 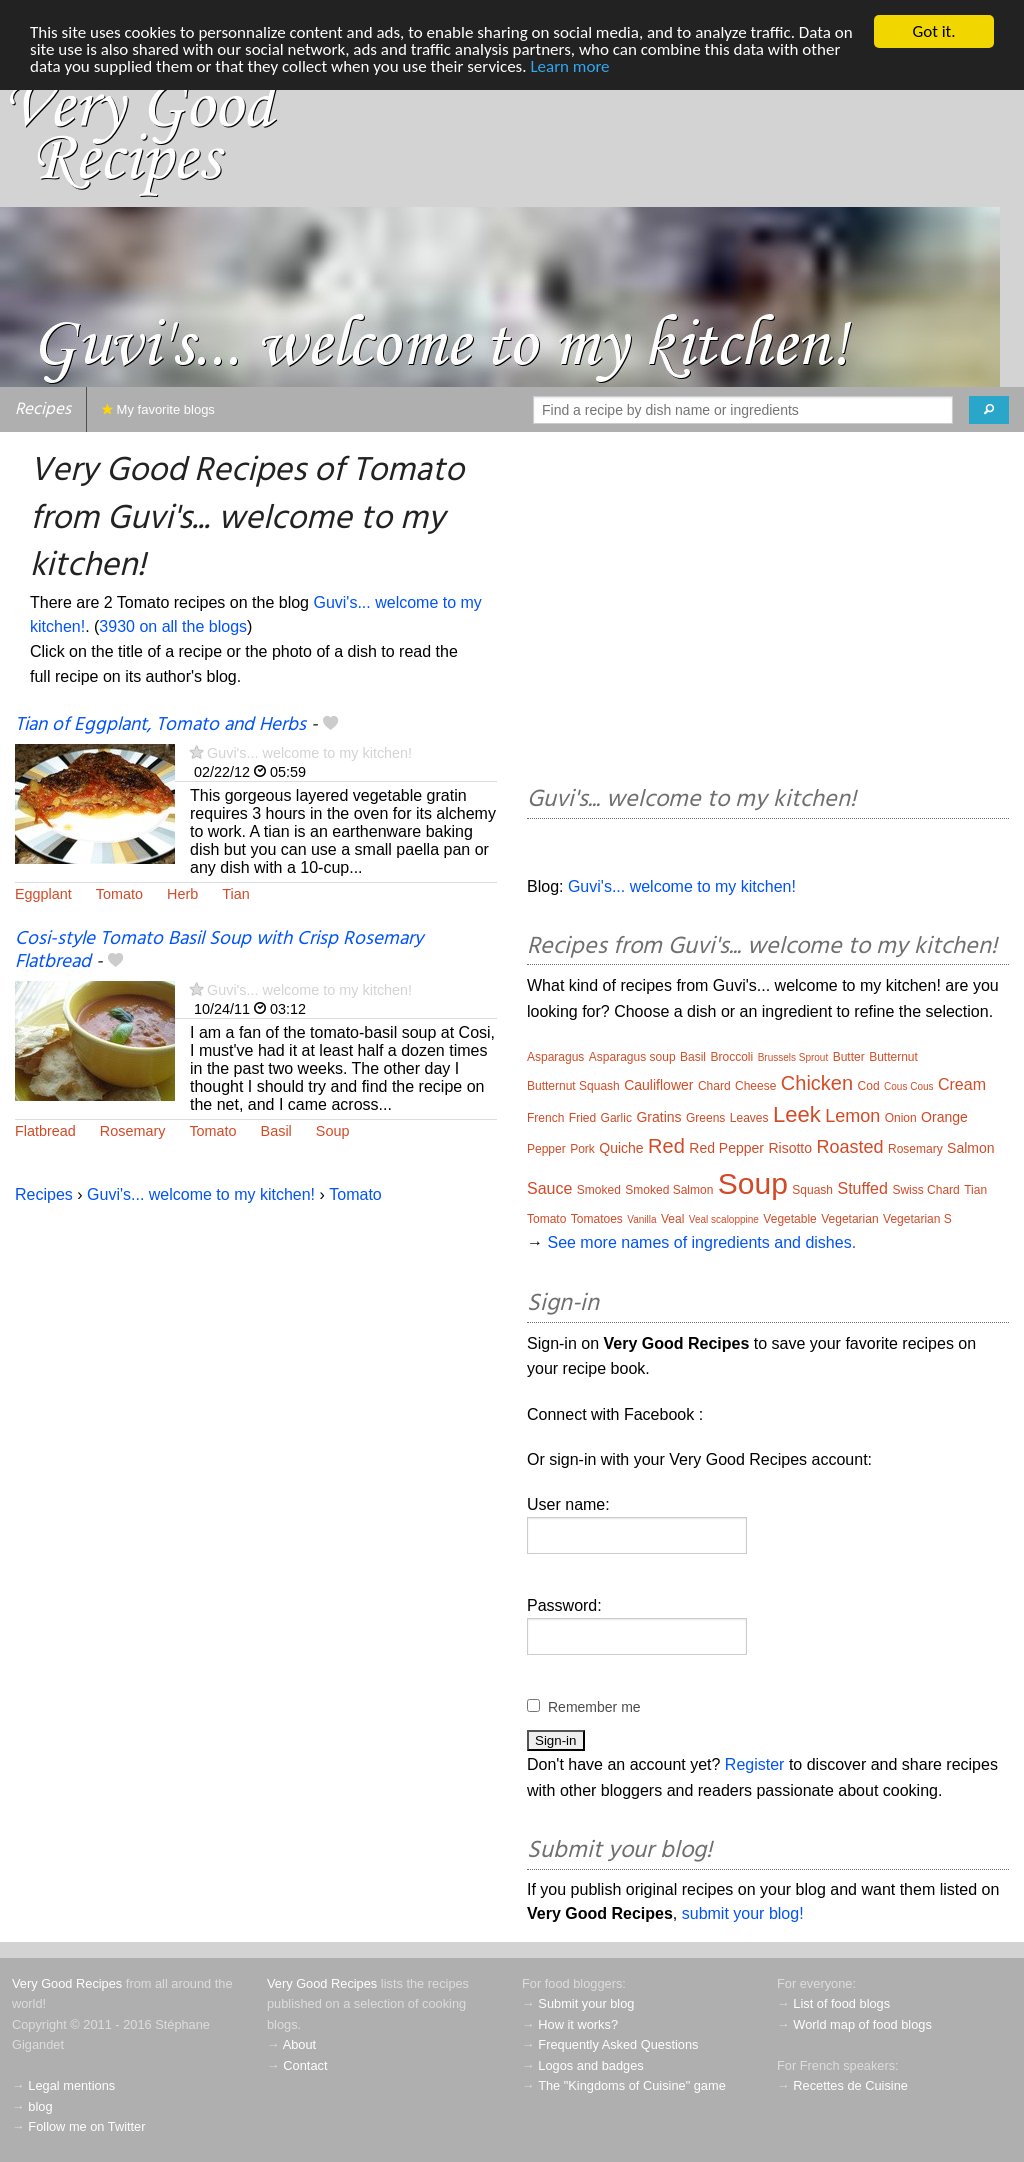 What do you see at coordinates (235, 894) in the screenshot?
I see `Tian` at bounding box center [235, 894].